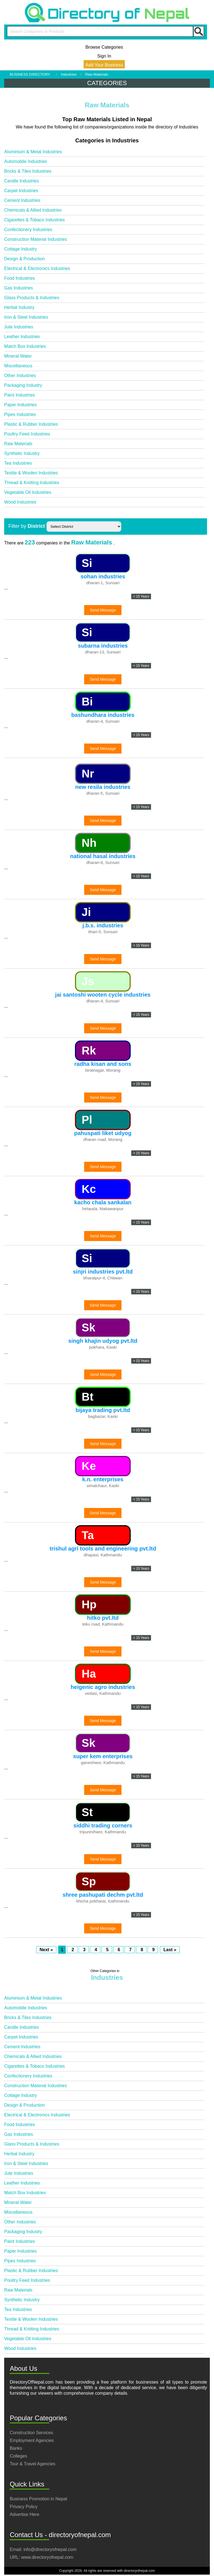  I want to click on Carpet Industries, so click(21, 190).